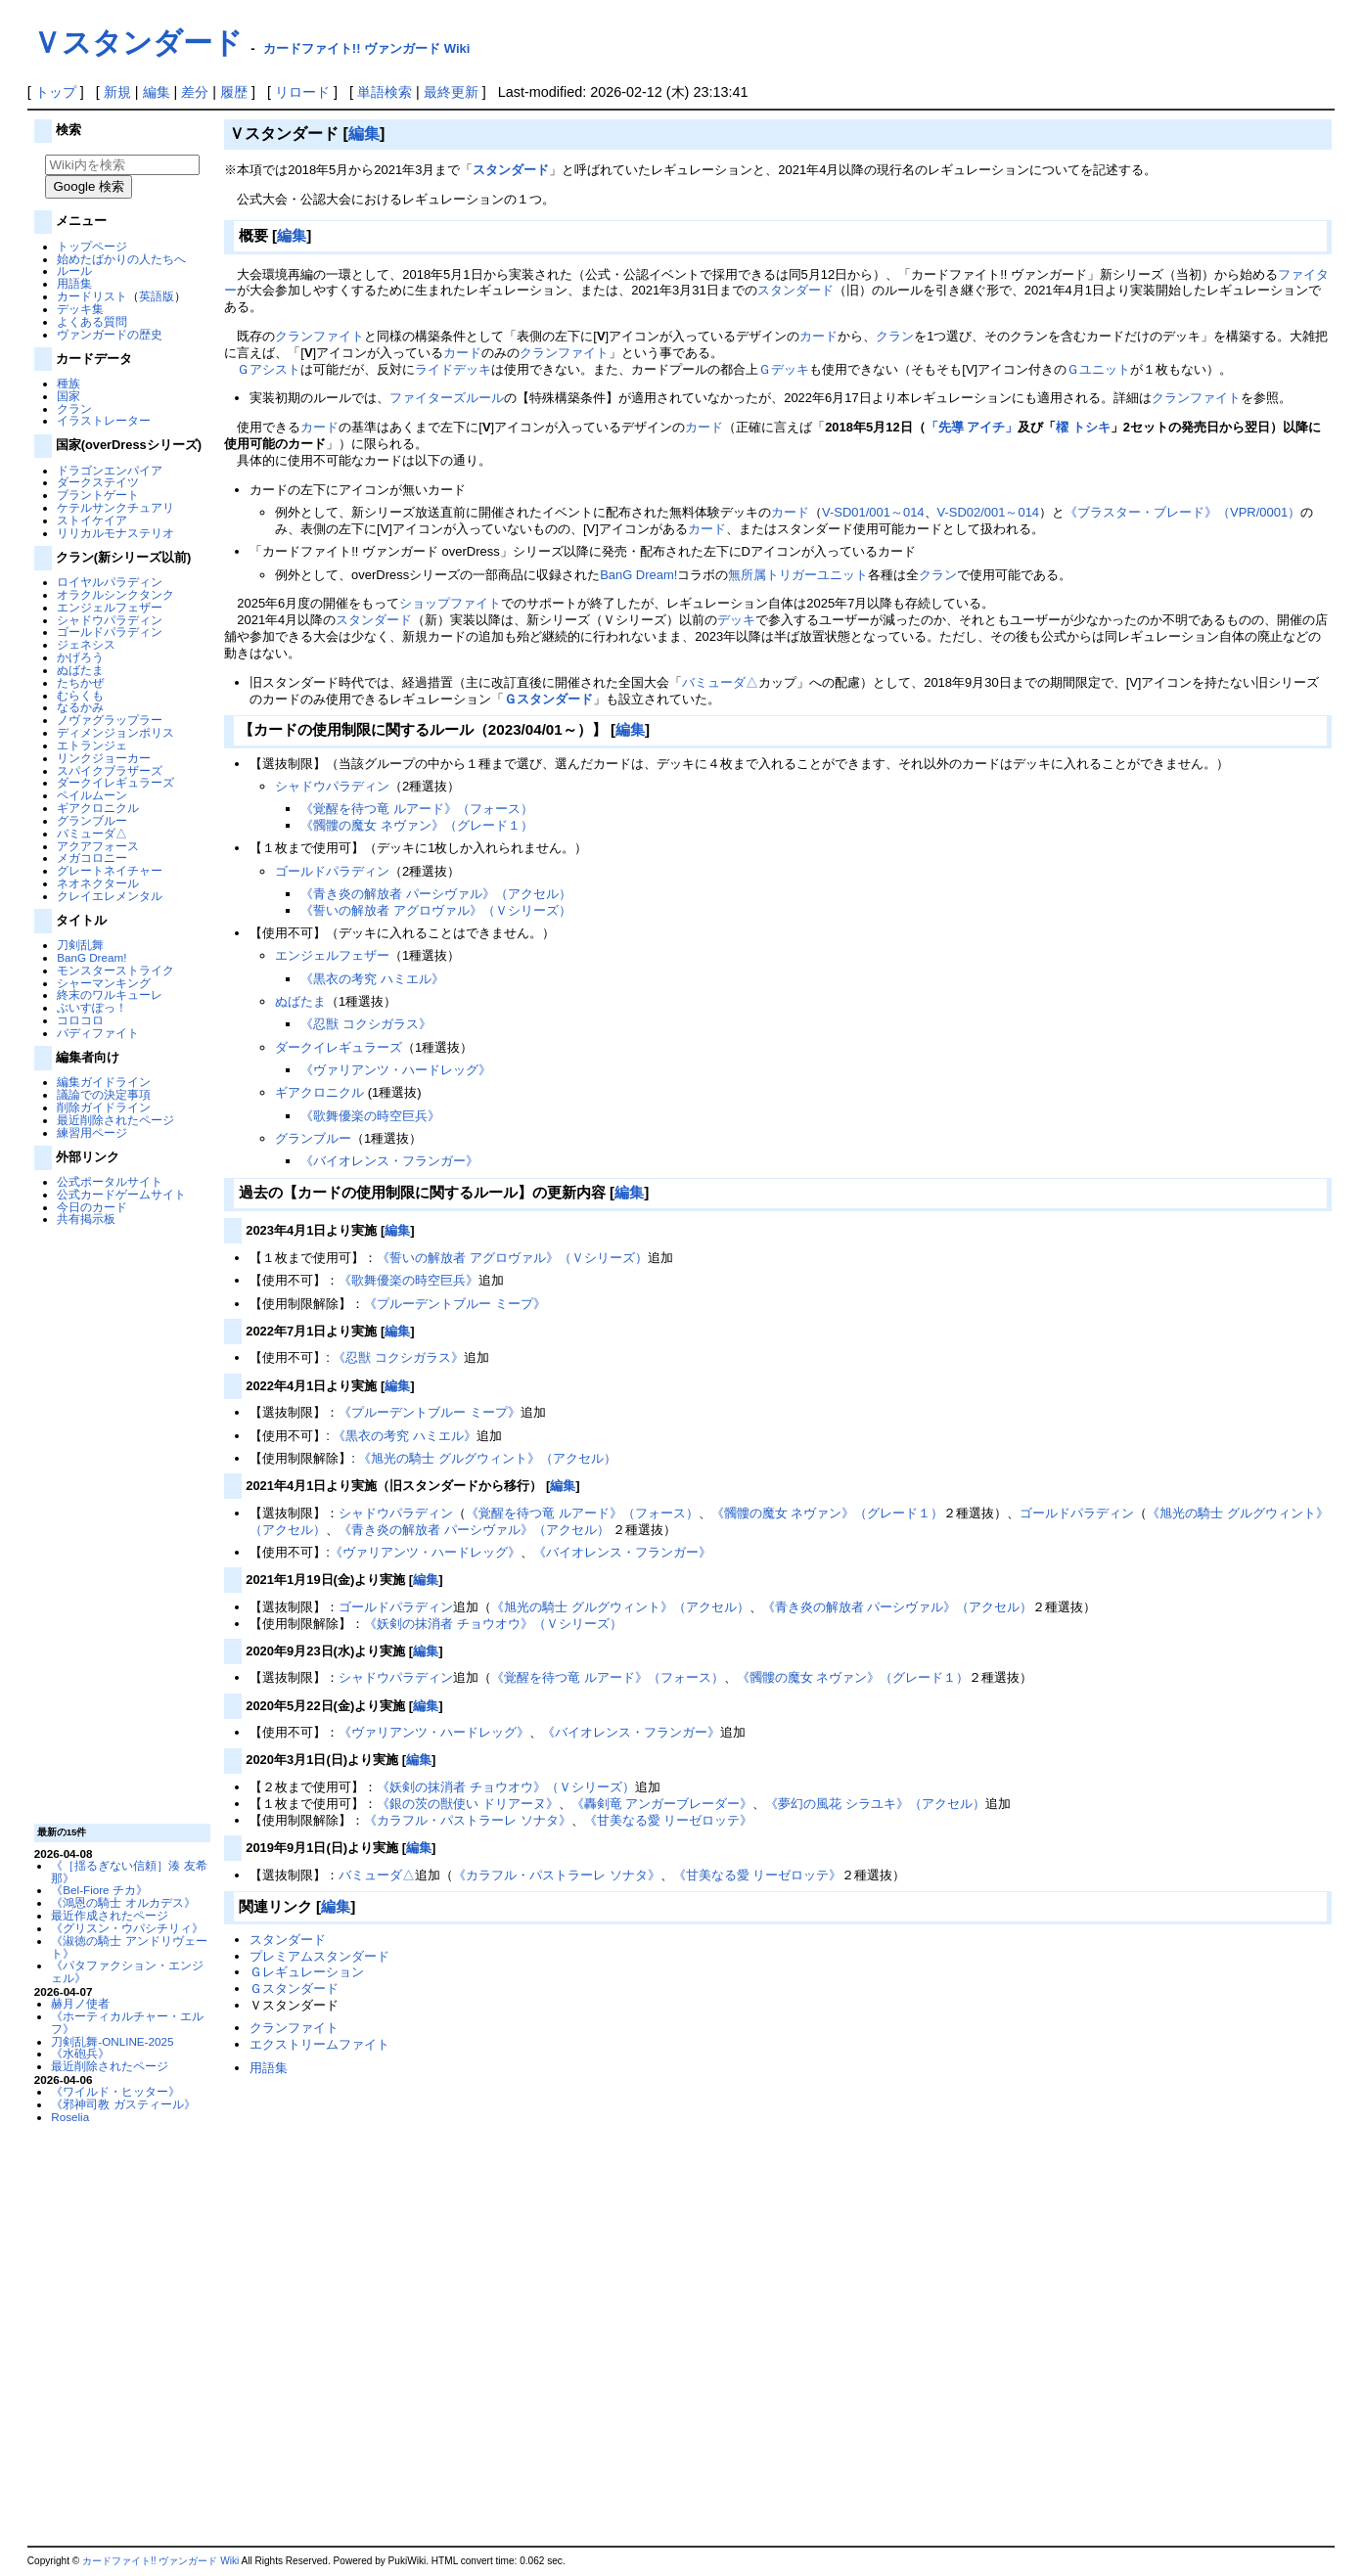  I want to click on 《夢幻の風花 シラユキ》（アクセル）, so click(875, 1803).